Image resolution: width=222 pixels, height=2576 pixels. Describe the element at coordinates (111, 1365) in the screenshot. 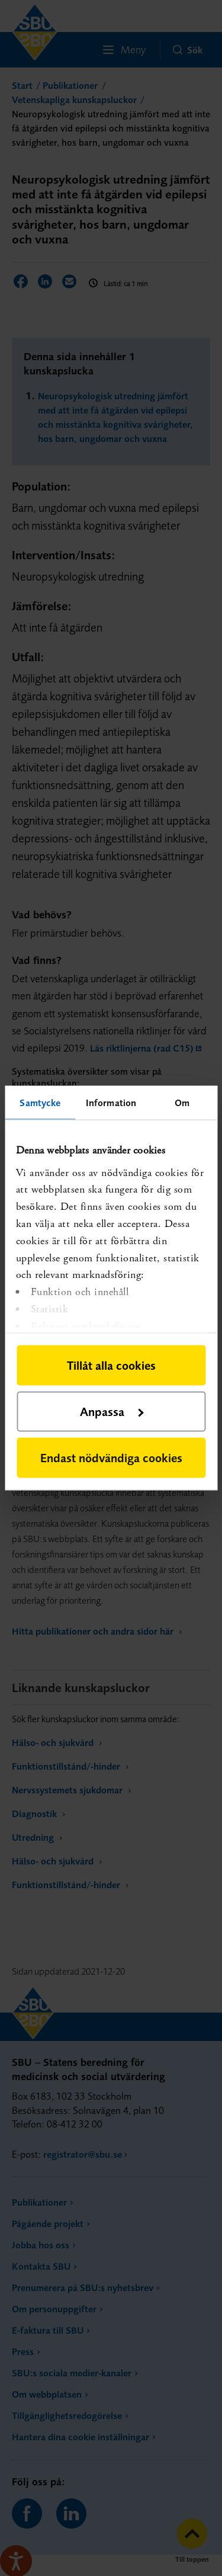

I see `Tillåt alla cookies` at that location.